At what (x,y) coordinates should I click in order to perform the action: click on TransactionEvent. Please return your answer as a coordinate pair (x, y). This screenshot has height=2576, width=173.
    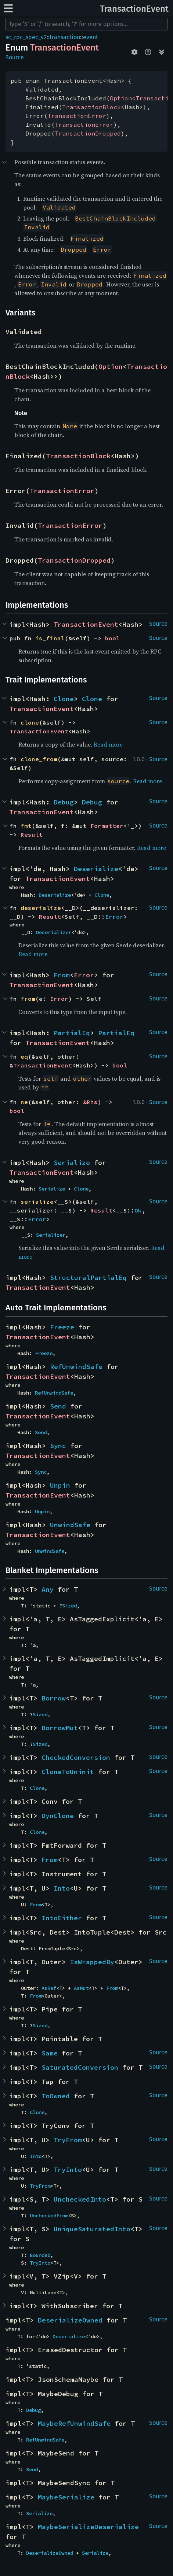
    Looking at the image, I should click on (134, 9).